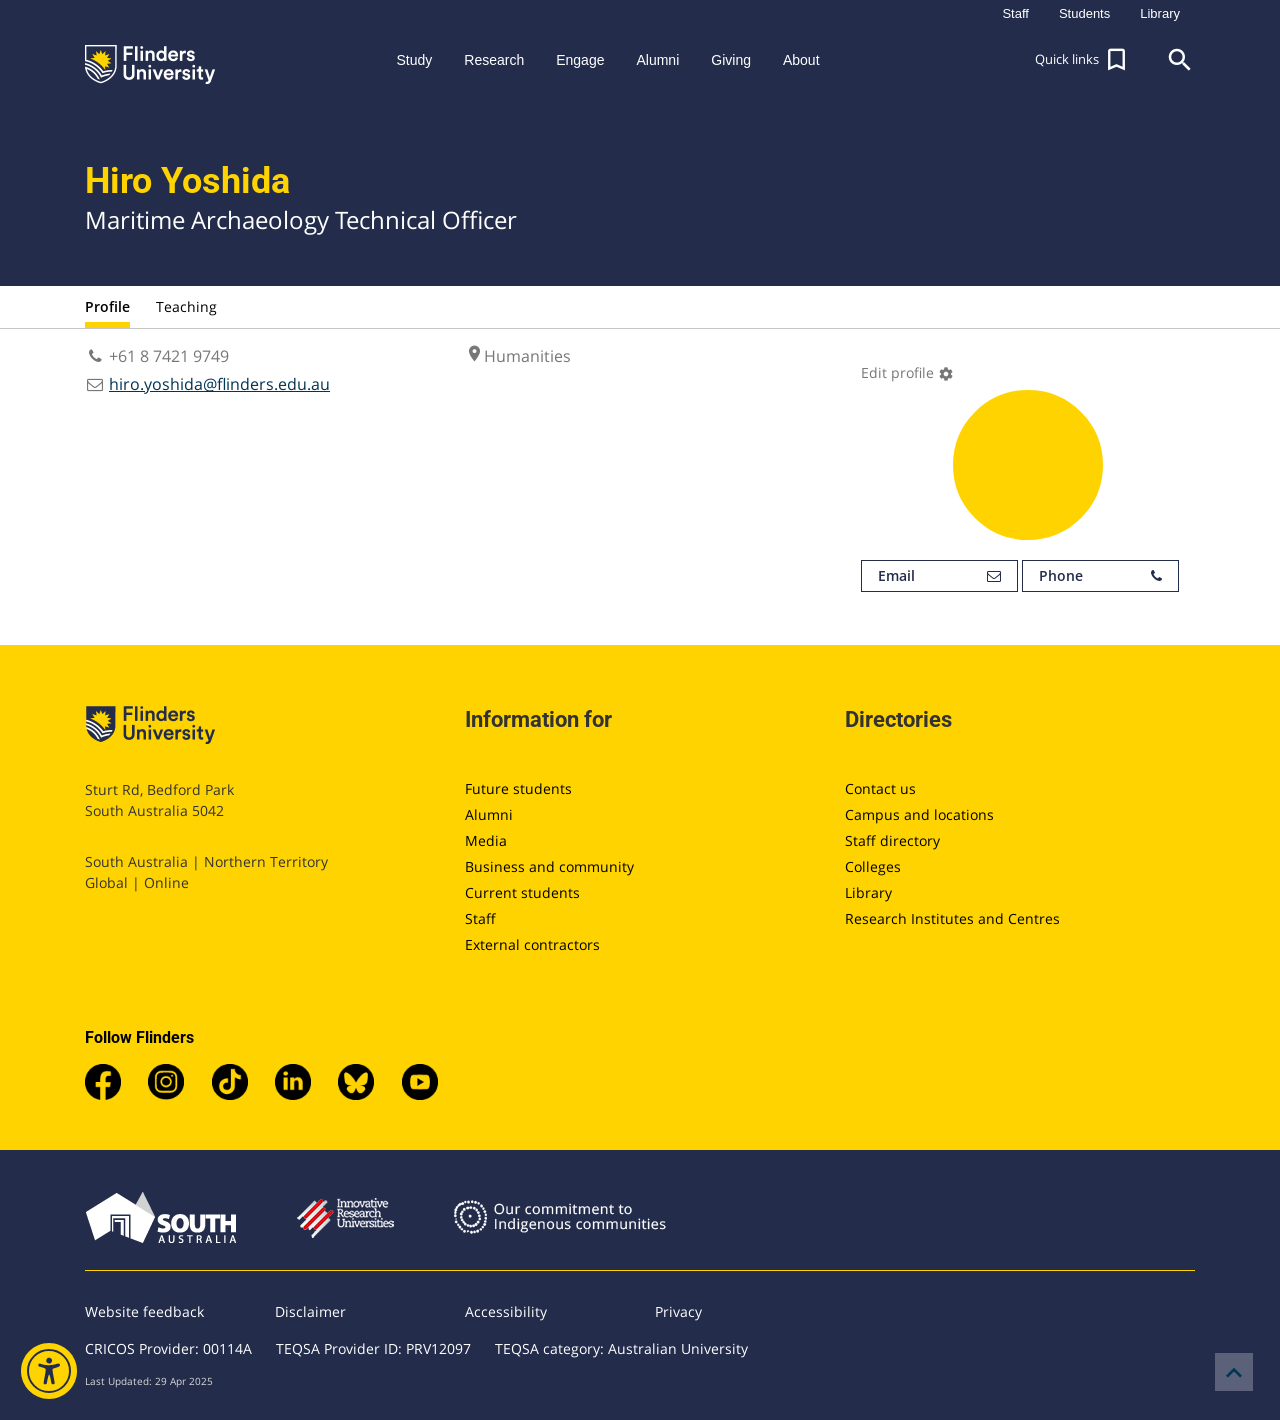 This screenshot has width=1280, height=1420. Describe the element at coordinates (873, 866) in the screenshot. I see `Colleges` at that location.